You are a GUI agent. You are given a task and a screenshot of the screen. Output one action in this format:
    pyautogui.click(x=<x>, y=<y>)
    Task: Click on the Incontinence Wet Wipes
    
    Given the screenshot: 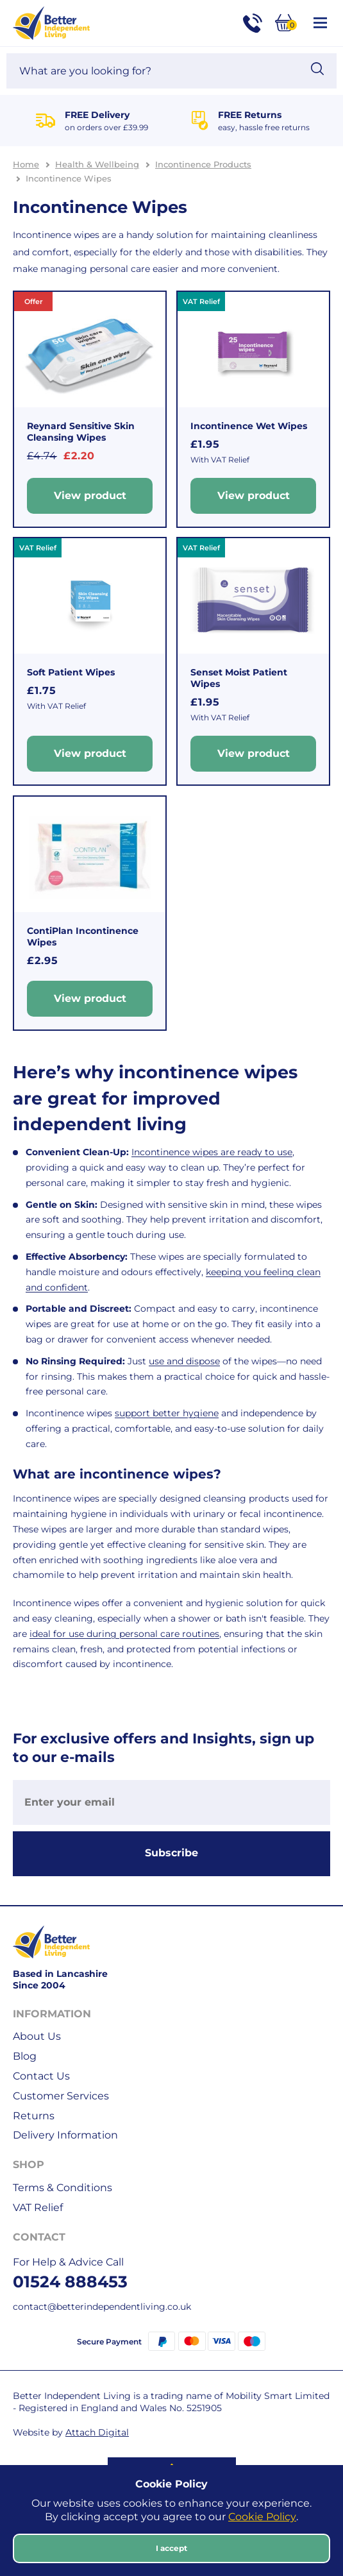 What is the action you would take?
    pyautogui.click(x=248, y=426)
    